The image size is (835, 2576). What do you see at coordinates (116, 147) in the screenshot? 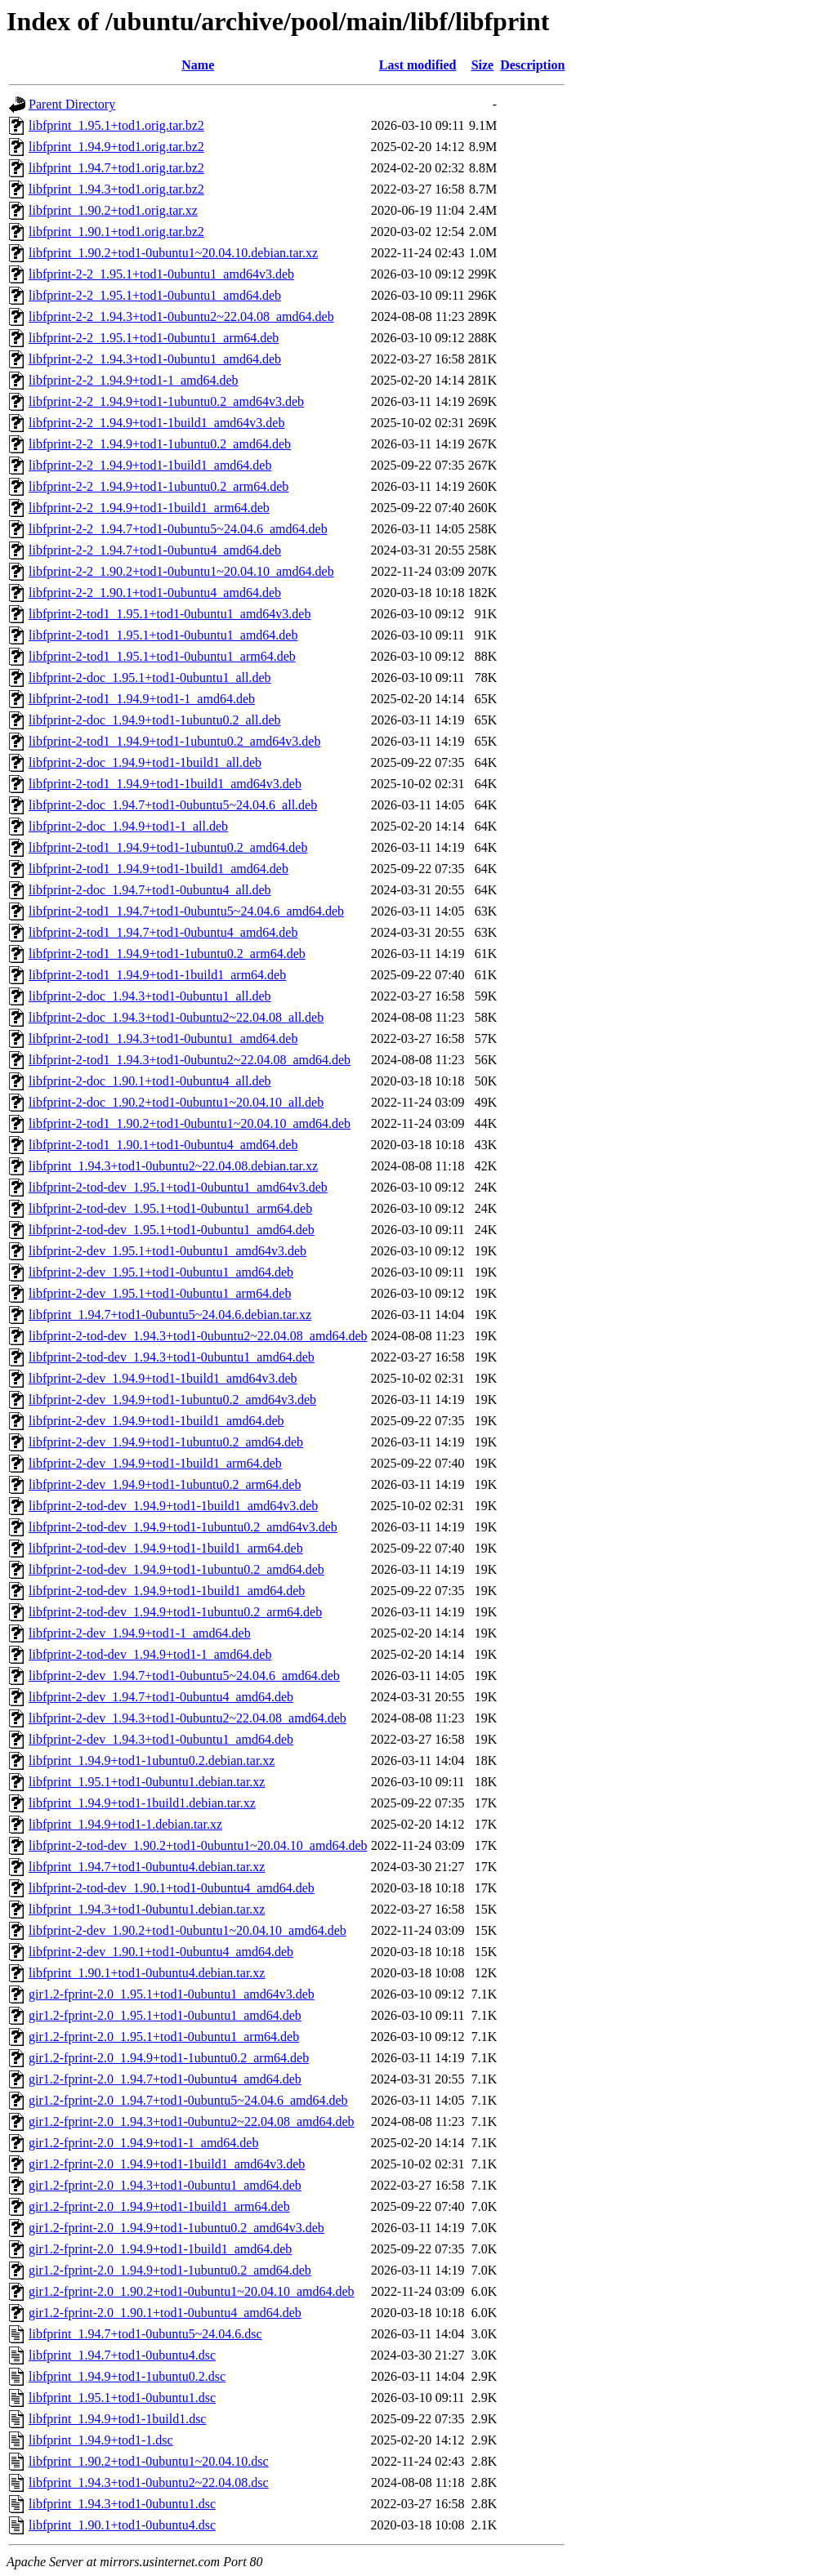
I see `libfprint_1.94.9+tod1.orig.tar.bz2` at bounding box center [116, 147].